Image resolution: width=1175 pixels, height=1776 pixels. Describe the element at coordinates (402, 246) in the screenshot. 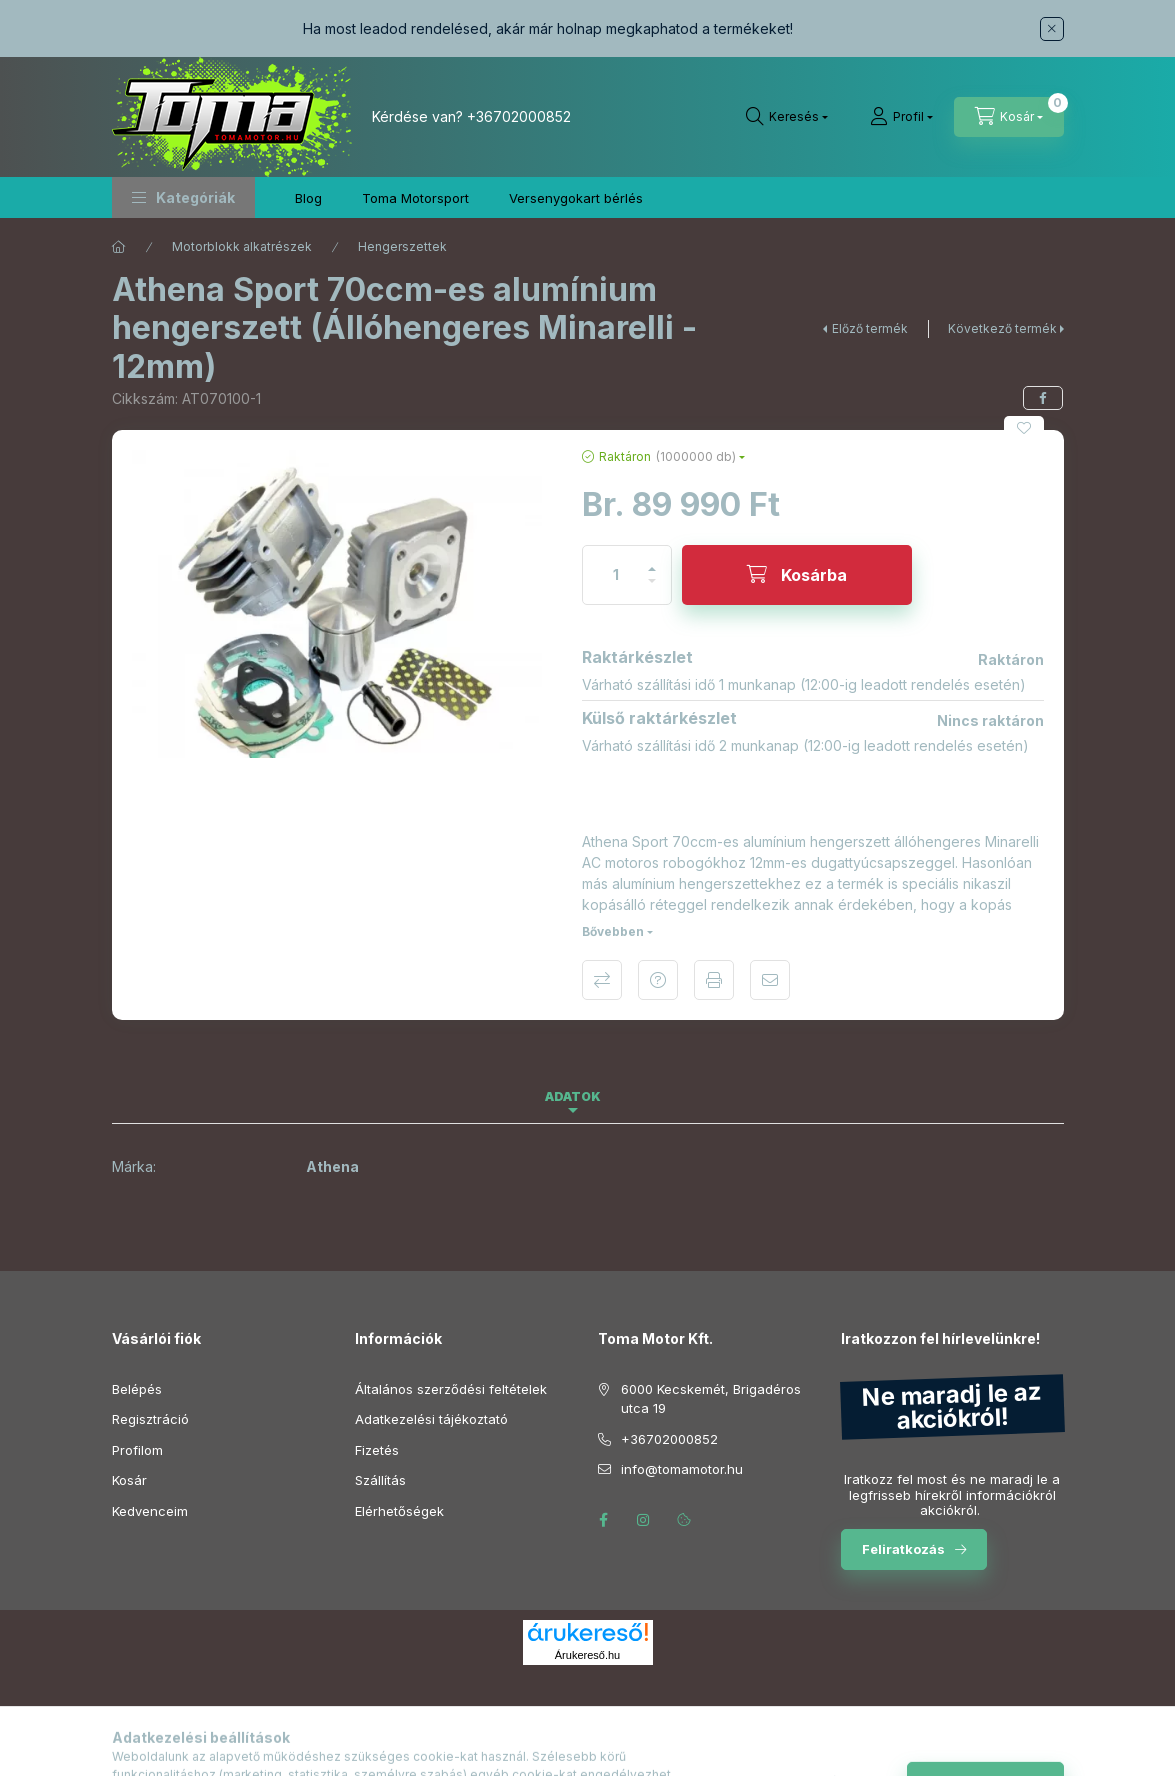

I see `Hengerszettek` at that location.